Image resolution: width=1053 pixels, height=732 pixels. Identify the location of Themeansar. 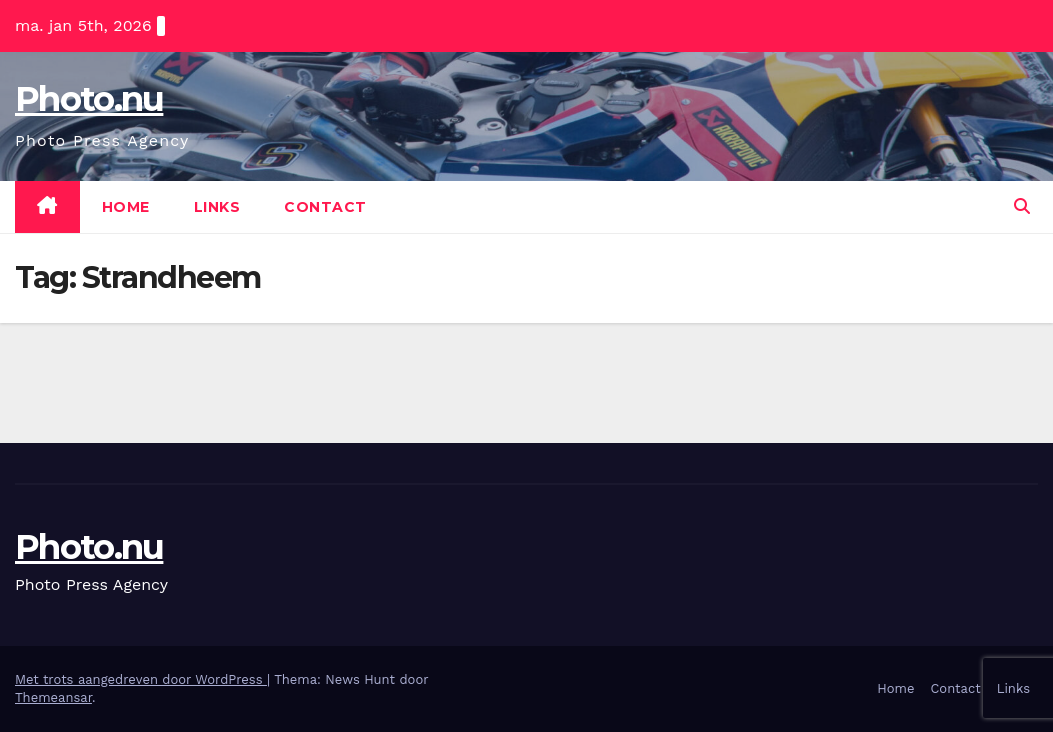
(53, 697).